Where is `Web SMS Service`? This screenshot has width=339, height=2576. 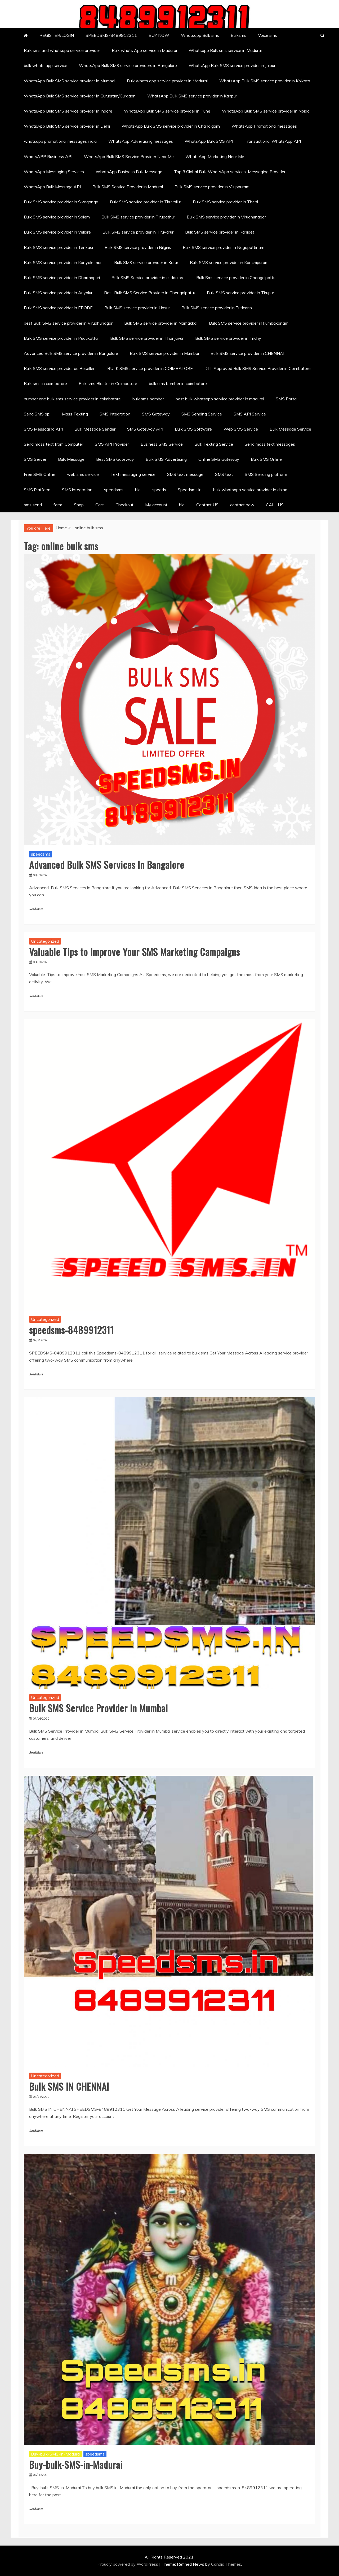 Web SMS Service is located at coordinates (241, 429).